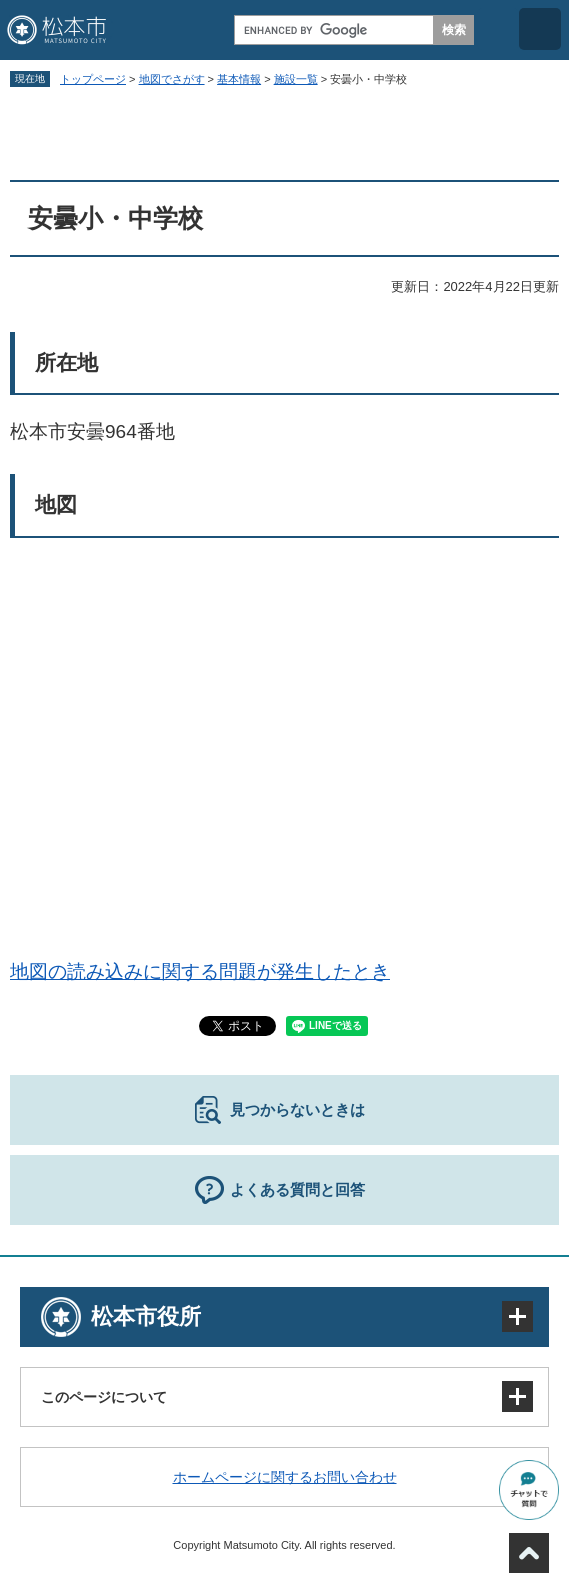 Image resolution: width=569 pixels, height=1583 pixels. I want to click on 松本市役所, so click(146, 1316).